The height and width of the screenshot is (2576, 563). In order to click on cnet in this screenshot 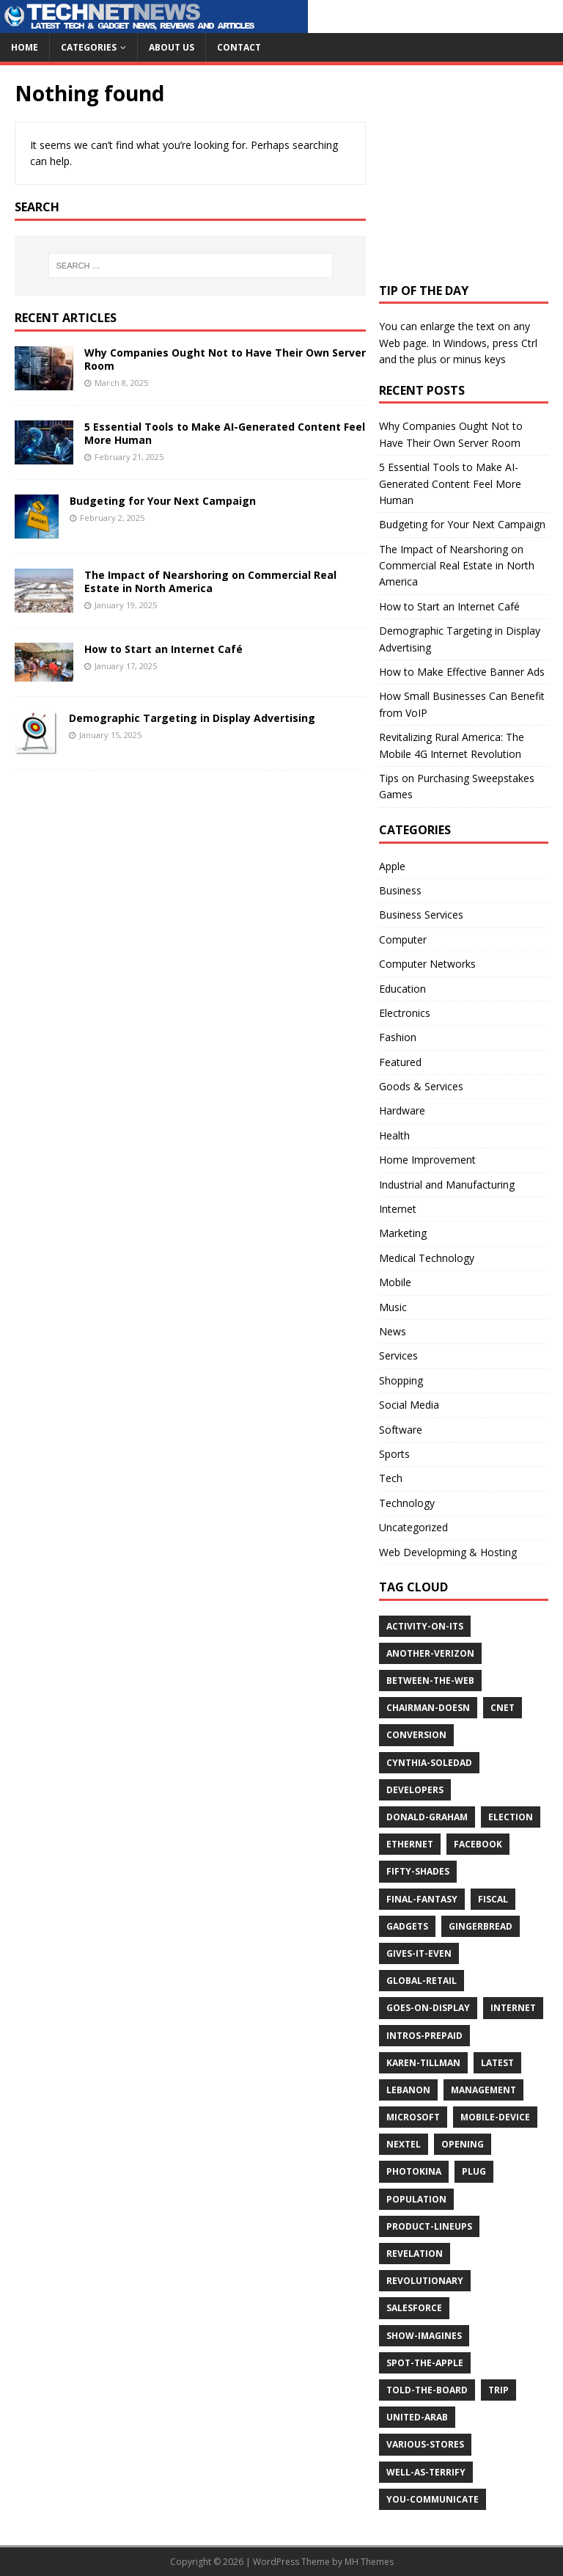, I will do `click(502, 1707)`.